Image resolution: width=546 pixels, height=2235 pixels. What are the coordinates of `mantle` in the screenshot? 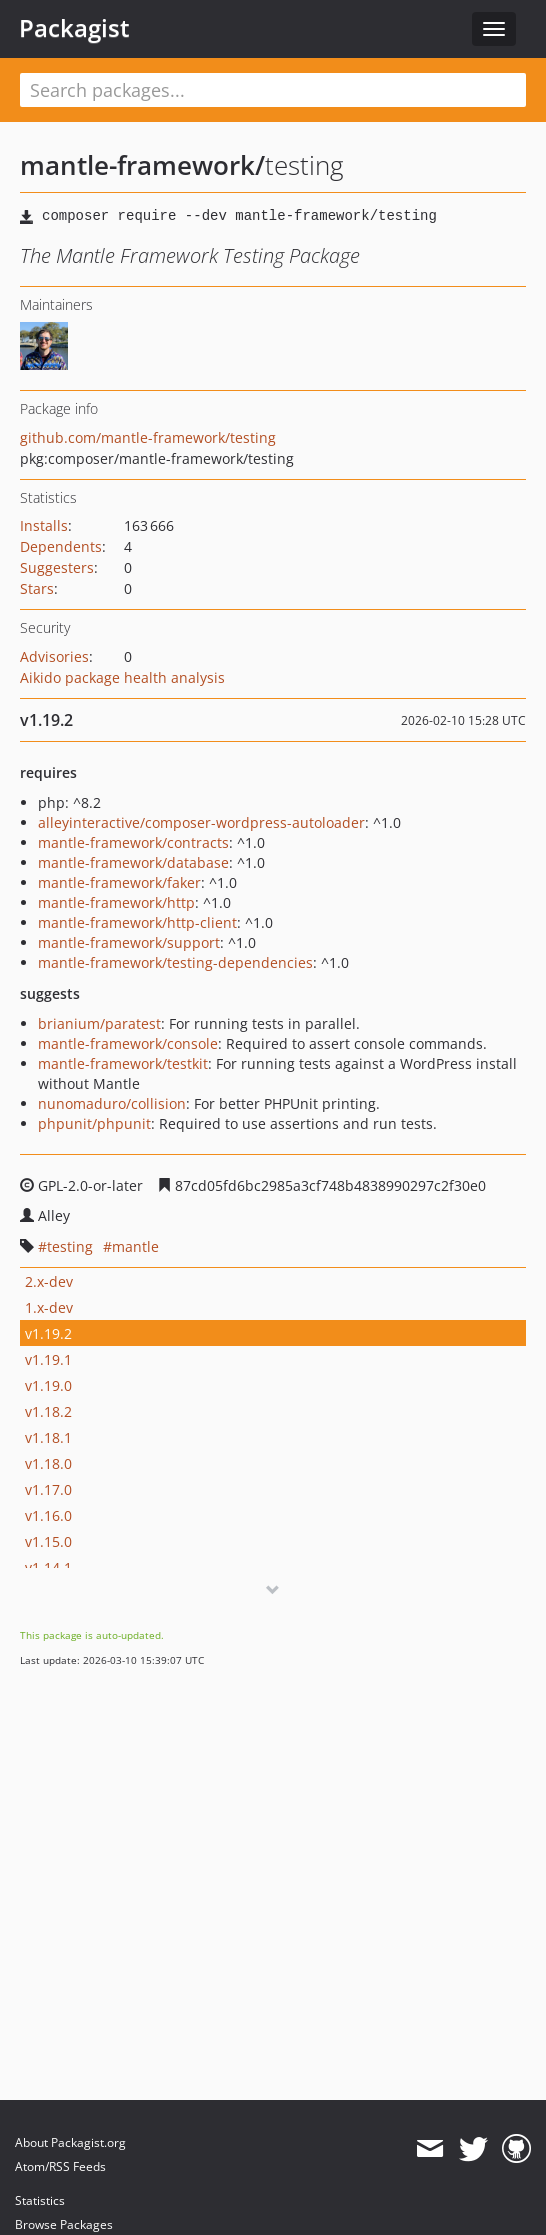 It's located at (135, 1246).